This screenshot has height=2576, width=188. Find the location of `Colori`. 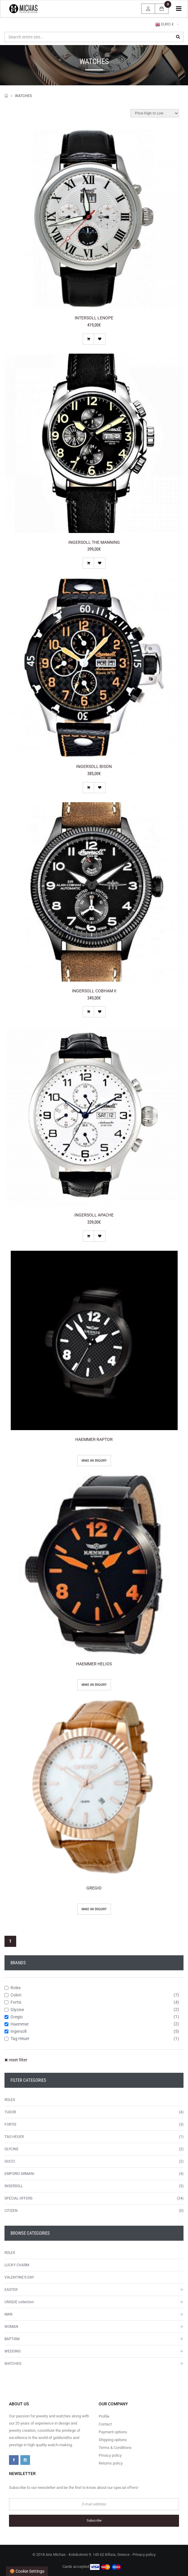

Colori is located at coordinates (12, 1995).